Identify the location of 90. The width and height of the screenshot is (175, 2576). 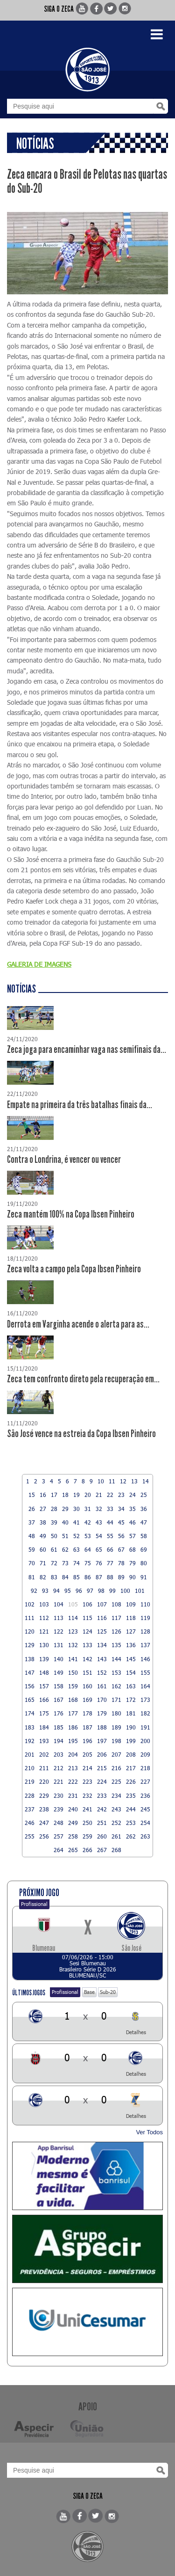
(132, 1577).